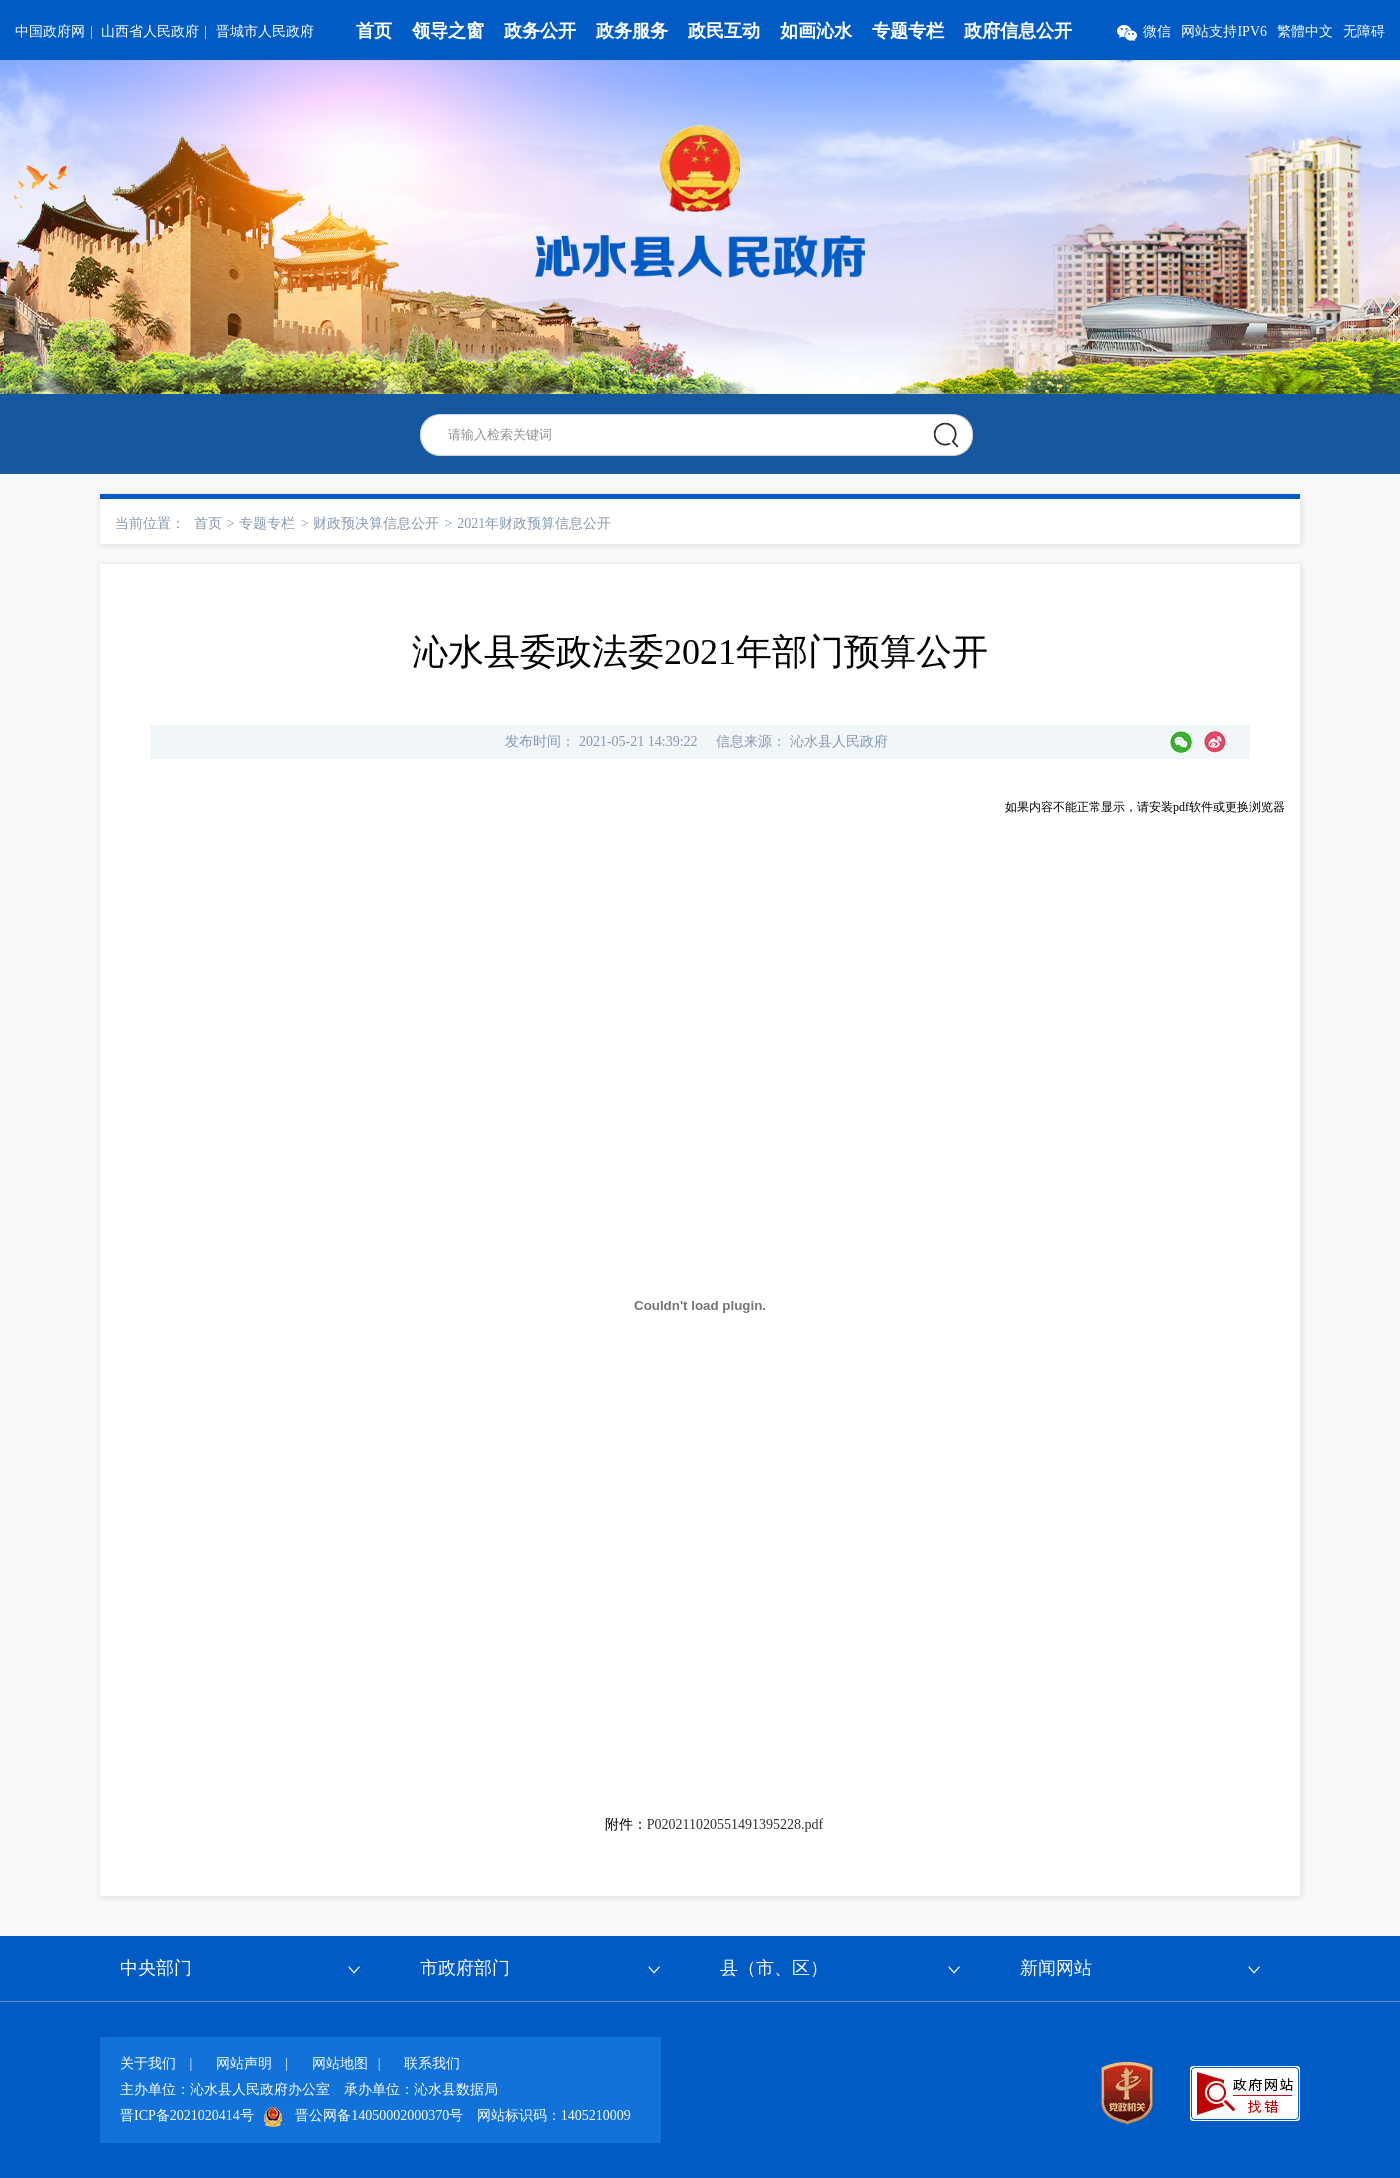  What do you see at coordinates (908, 31) in the screenshot?
I see `专题专栏` at bounding box center [908, 31].